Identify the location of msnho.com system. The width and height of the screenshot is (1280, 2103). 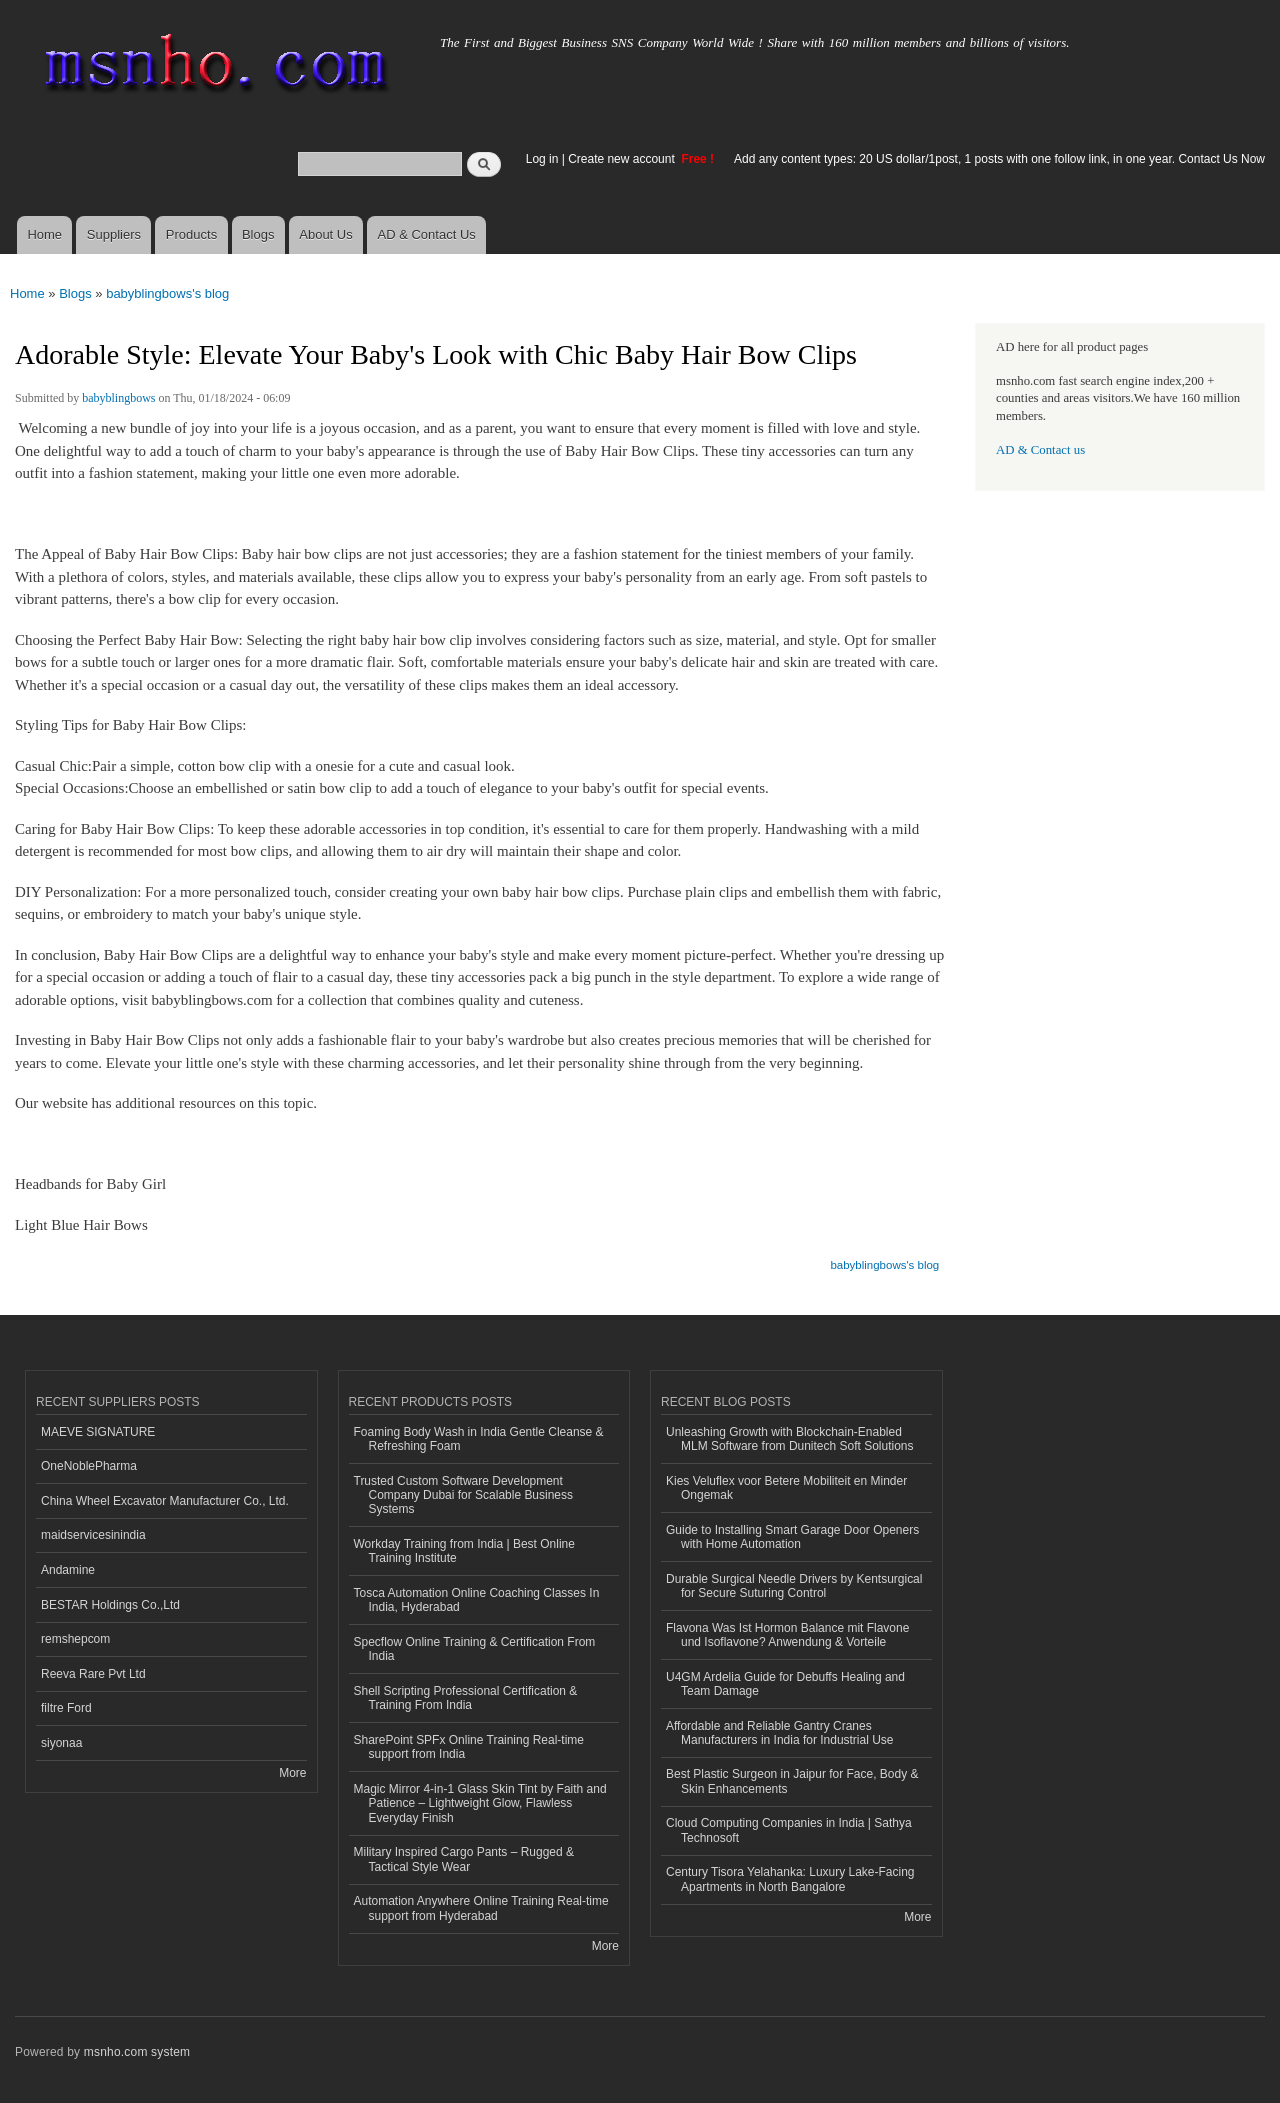
(137, 2052).